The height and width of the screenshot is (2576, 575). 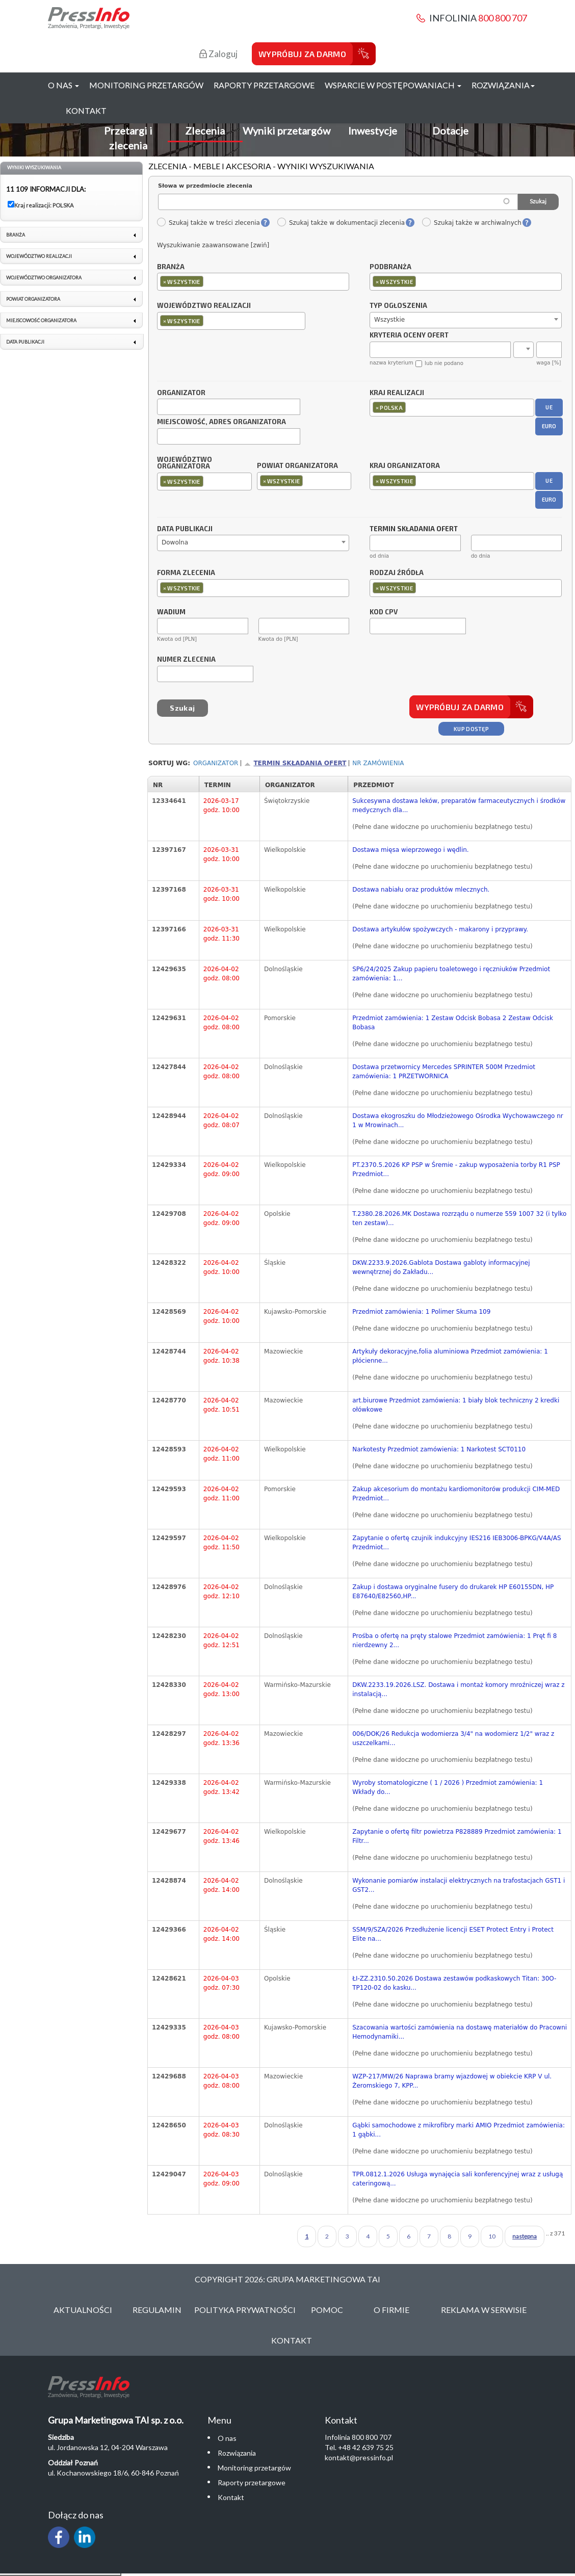 What do you see at coordinates (457, 2179) in the screenshot?
I see `TPR.0812.1.2026 Usługa wynajęcia sali konferencyjnej wraz z usługą cateringową...` at bounding box center [457, 2179].